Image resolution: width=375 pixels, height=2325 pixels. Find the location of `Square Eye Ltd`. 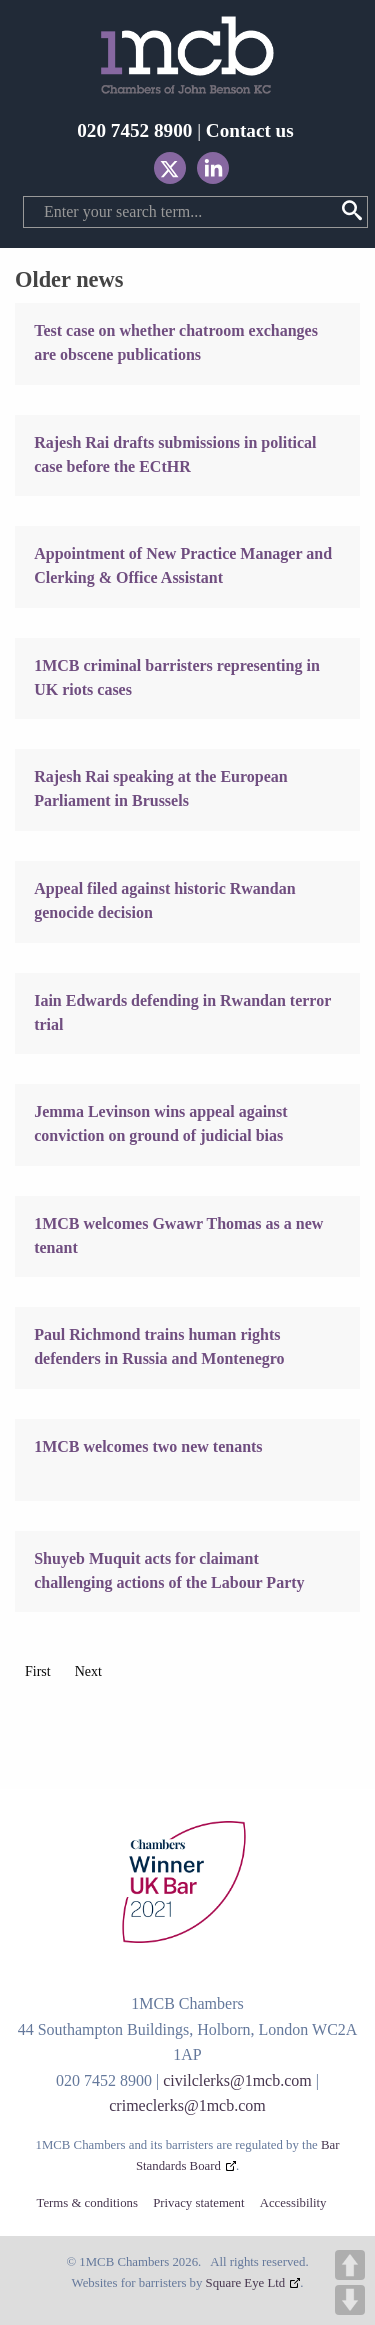

Square Eye Ltd is located at coordinates (246, 2283).